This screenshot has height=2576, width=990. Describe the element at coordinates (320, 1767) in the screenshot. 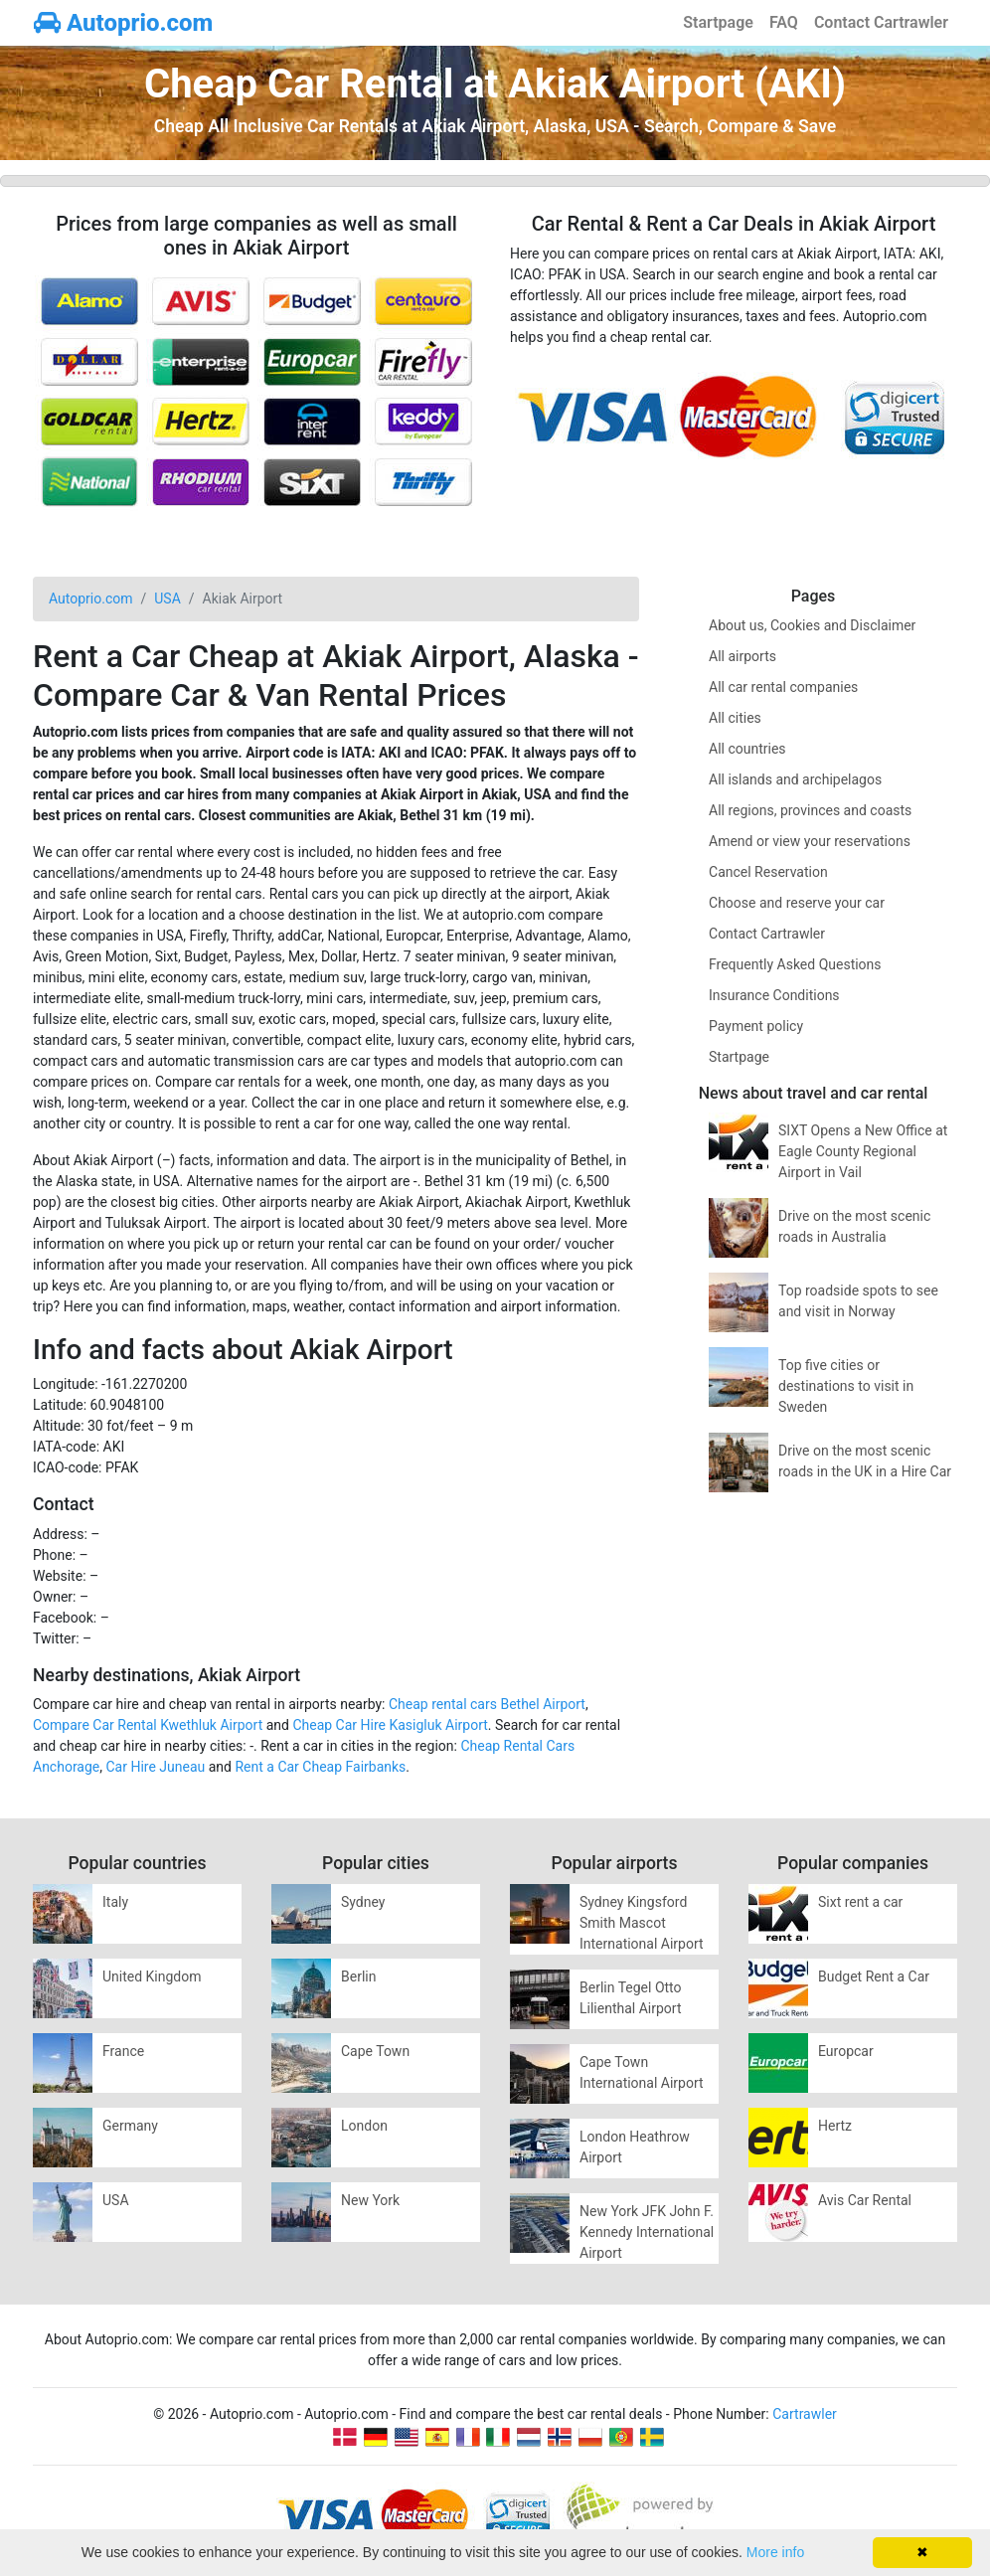

I see `Rent a Car Cheap Fairbanks` at that location.